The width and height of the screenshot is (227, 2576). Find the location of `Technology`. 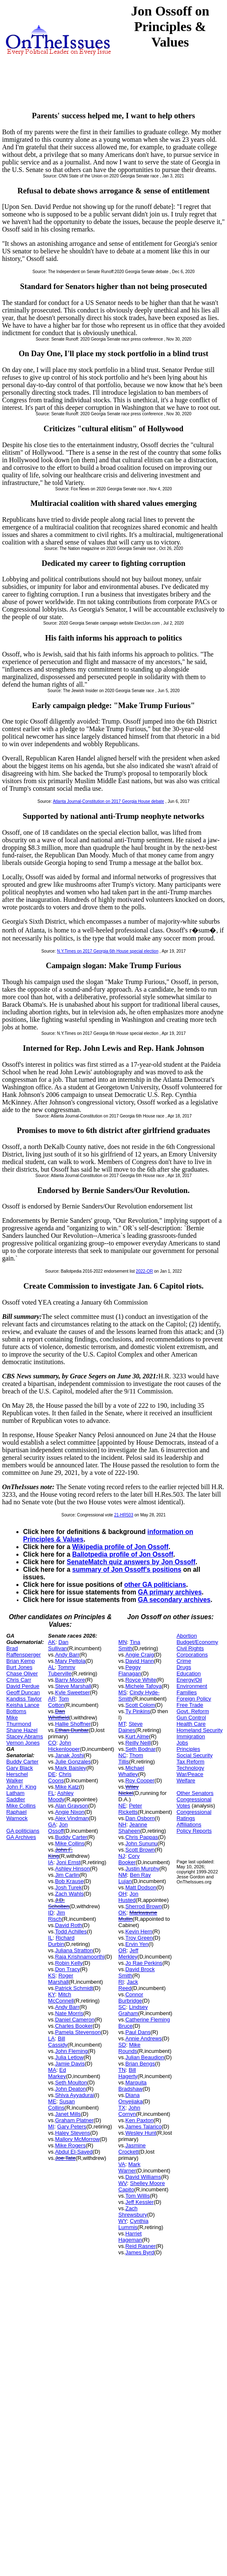

Technology is located at coordinates (190, 1768).